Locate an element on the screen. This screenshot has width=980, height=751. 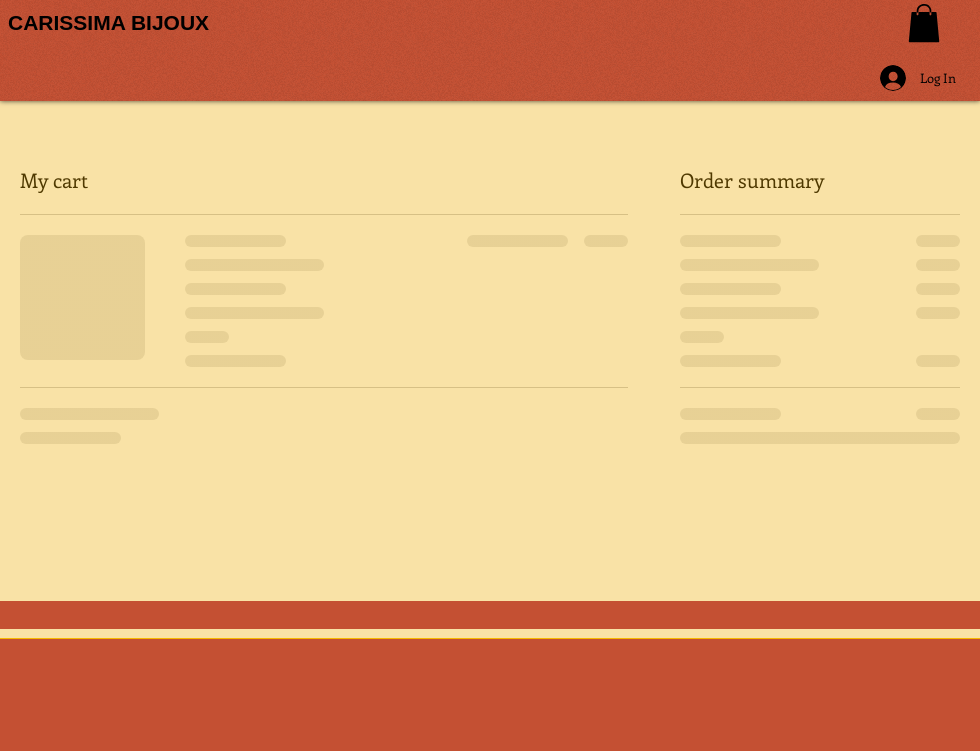
[button] is located at coordinates (924, 23).